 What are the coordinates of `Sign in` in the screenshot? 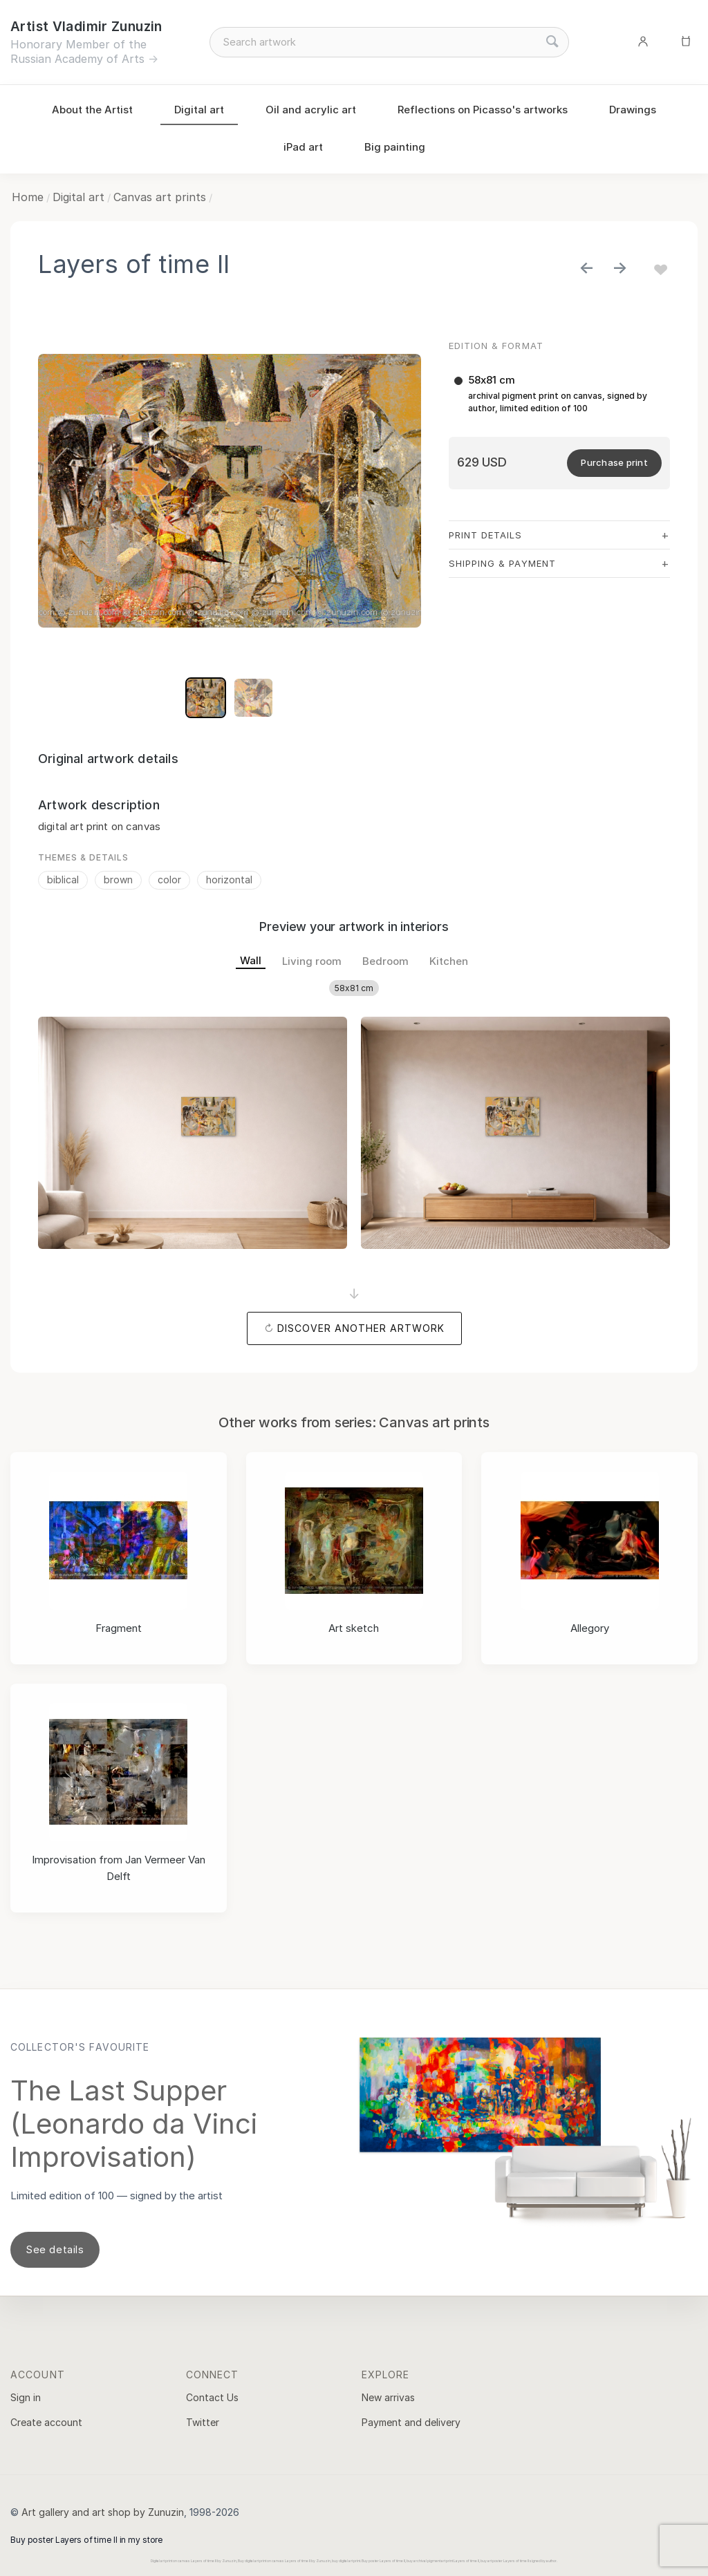 It's located at (25, 2397).